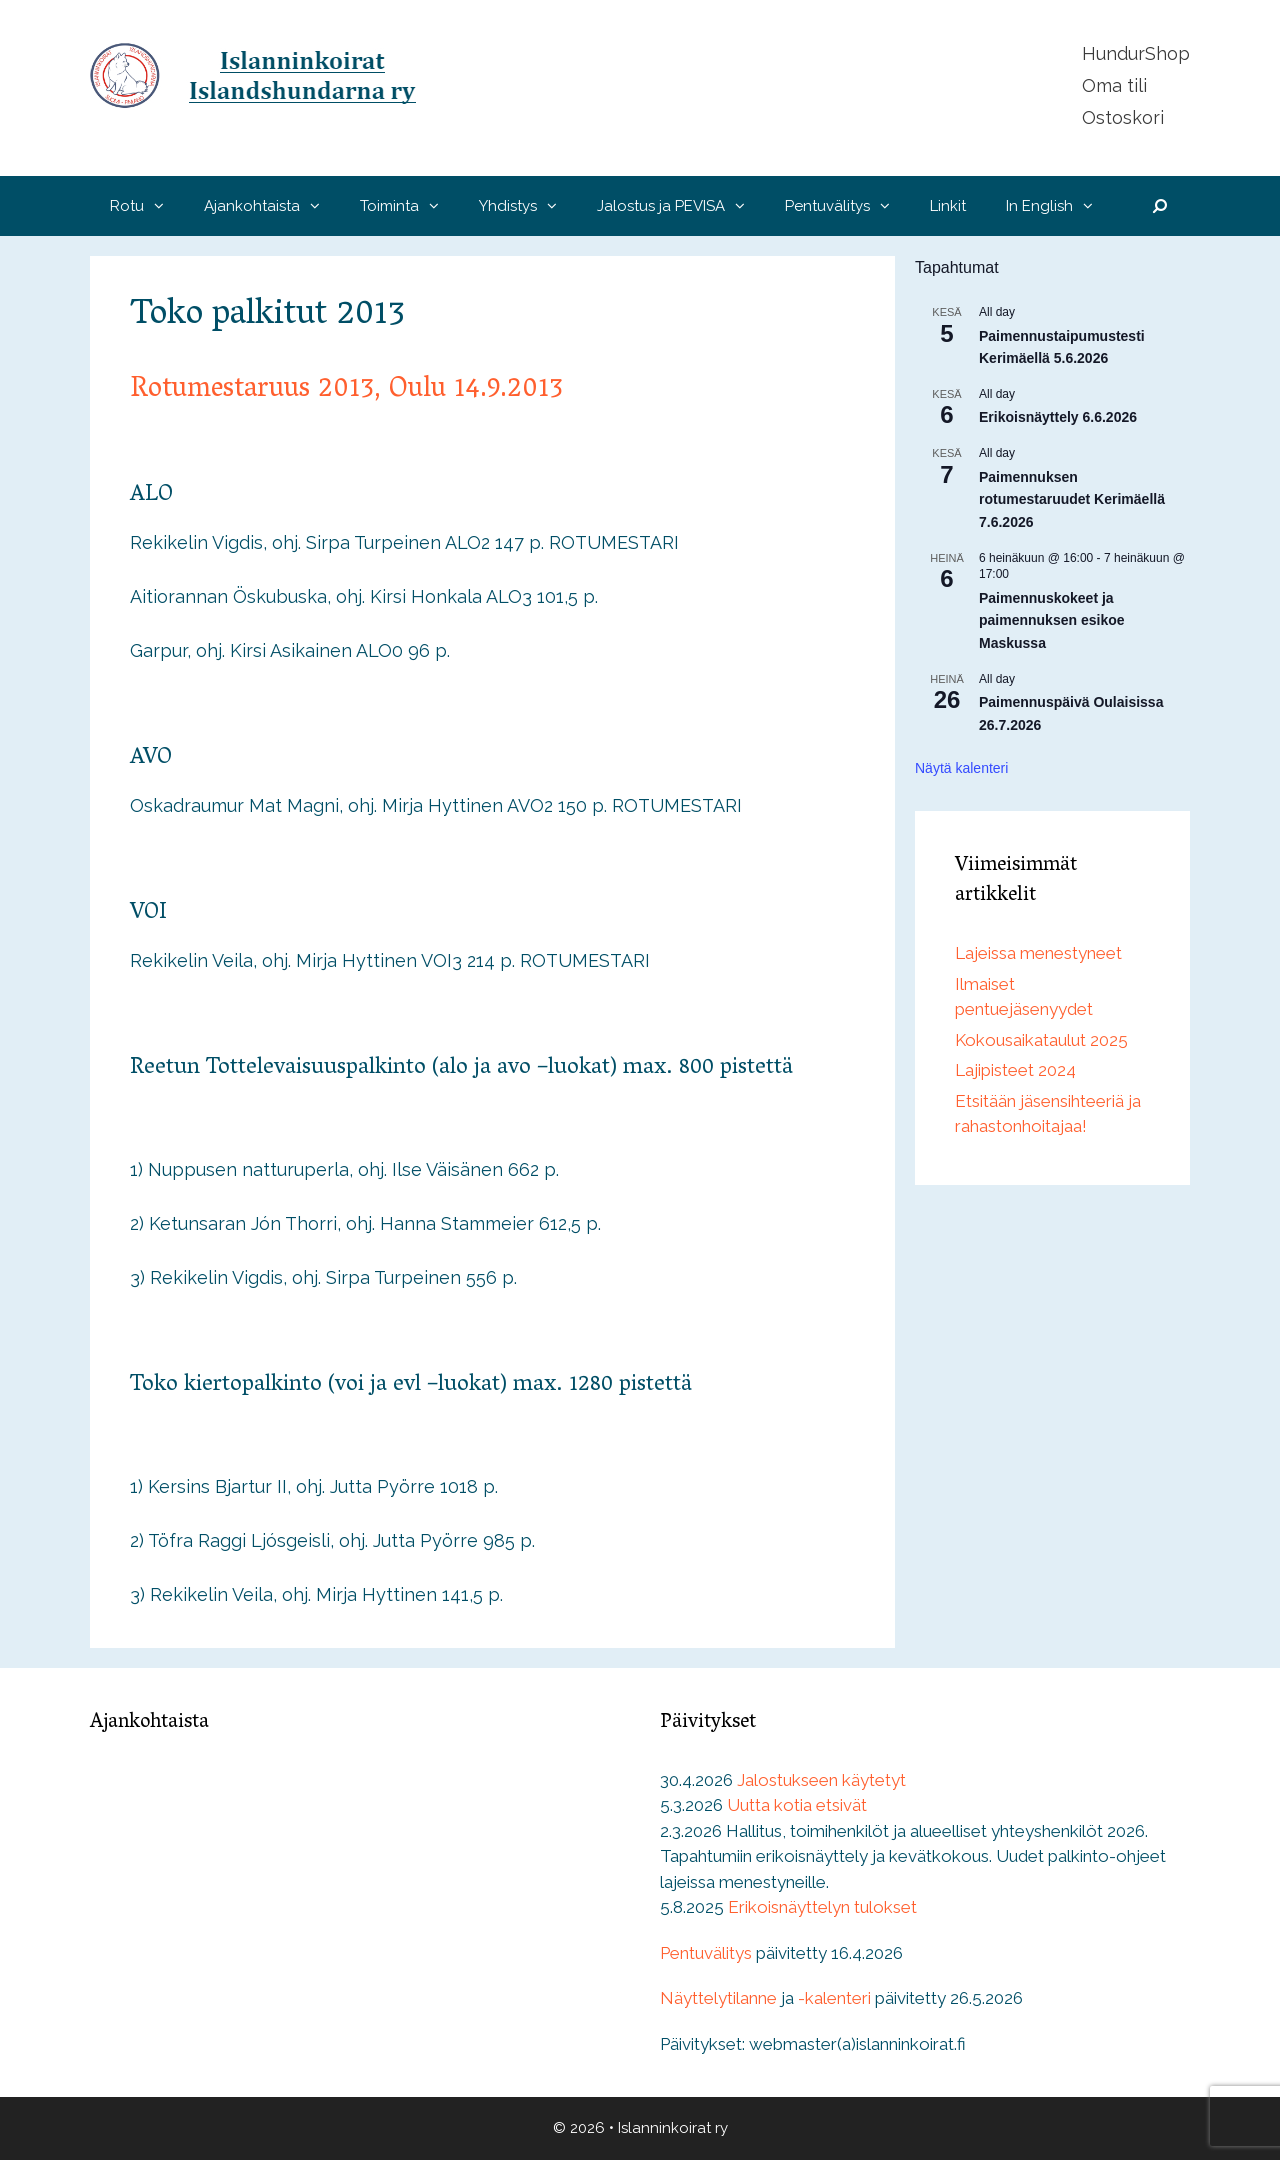 The width and height of the screenshot is (1280, 2160). What do you see at coordinates (673, 2128) in the screenshot?
I see `Islanninkoirat ry` at bounding box center [673, 2128].